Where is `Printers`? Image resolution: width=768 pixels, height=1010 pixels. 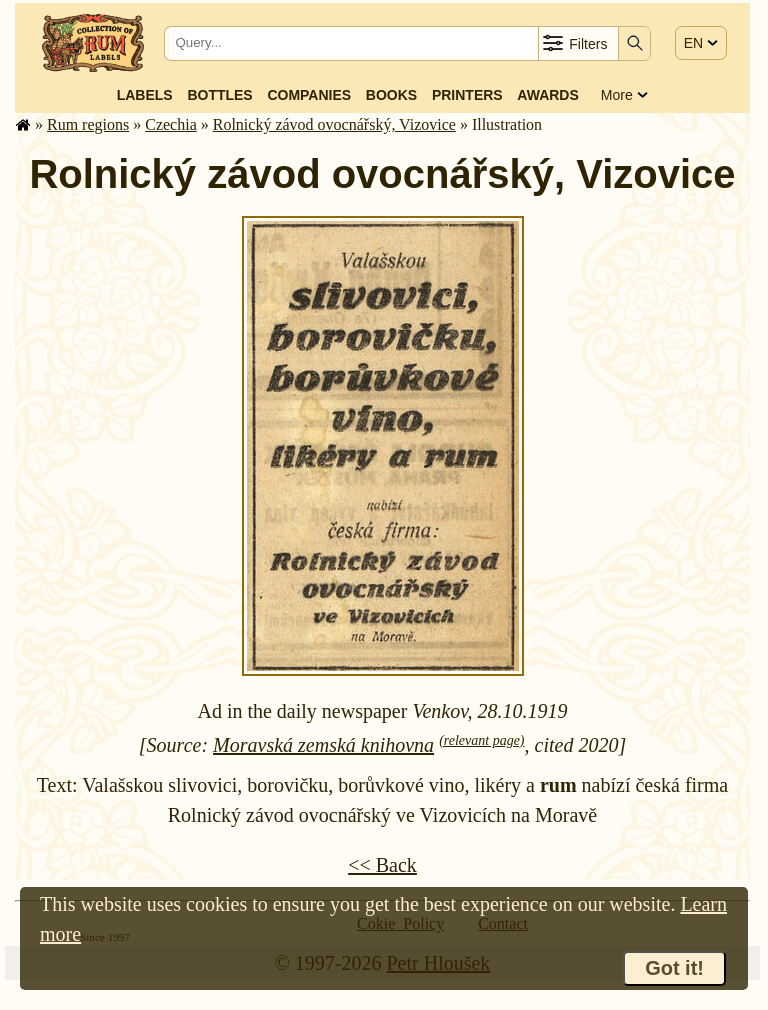
Printers is located at coordinates (467, 95).